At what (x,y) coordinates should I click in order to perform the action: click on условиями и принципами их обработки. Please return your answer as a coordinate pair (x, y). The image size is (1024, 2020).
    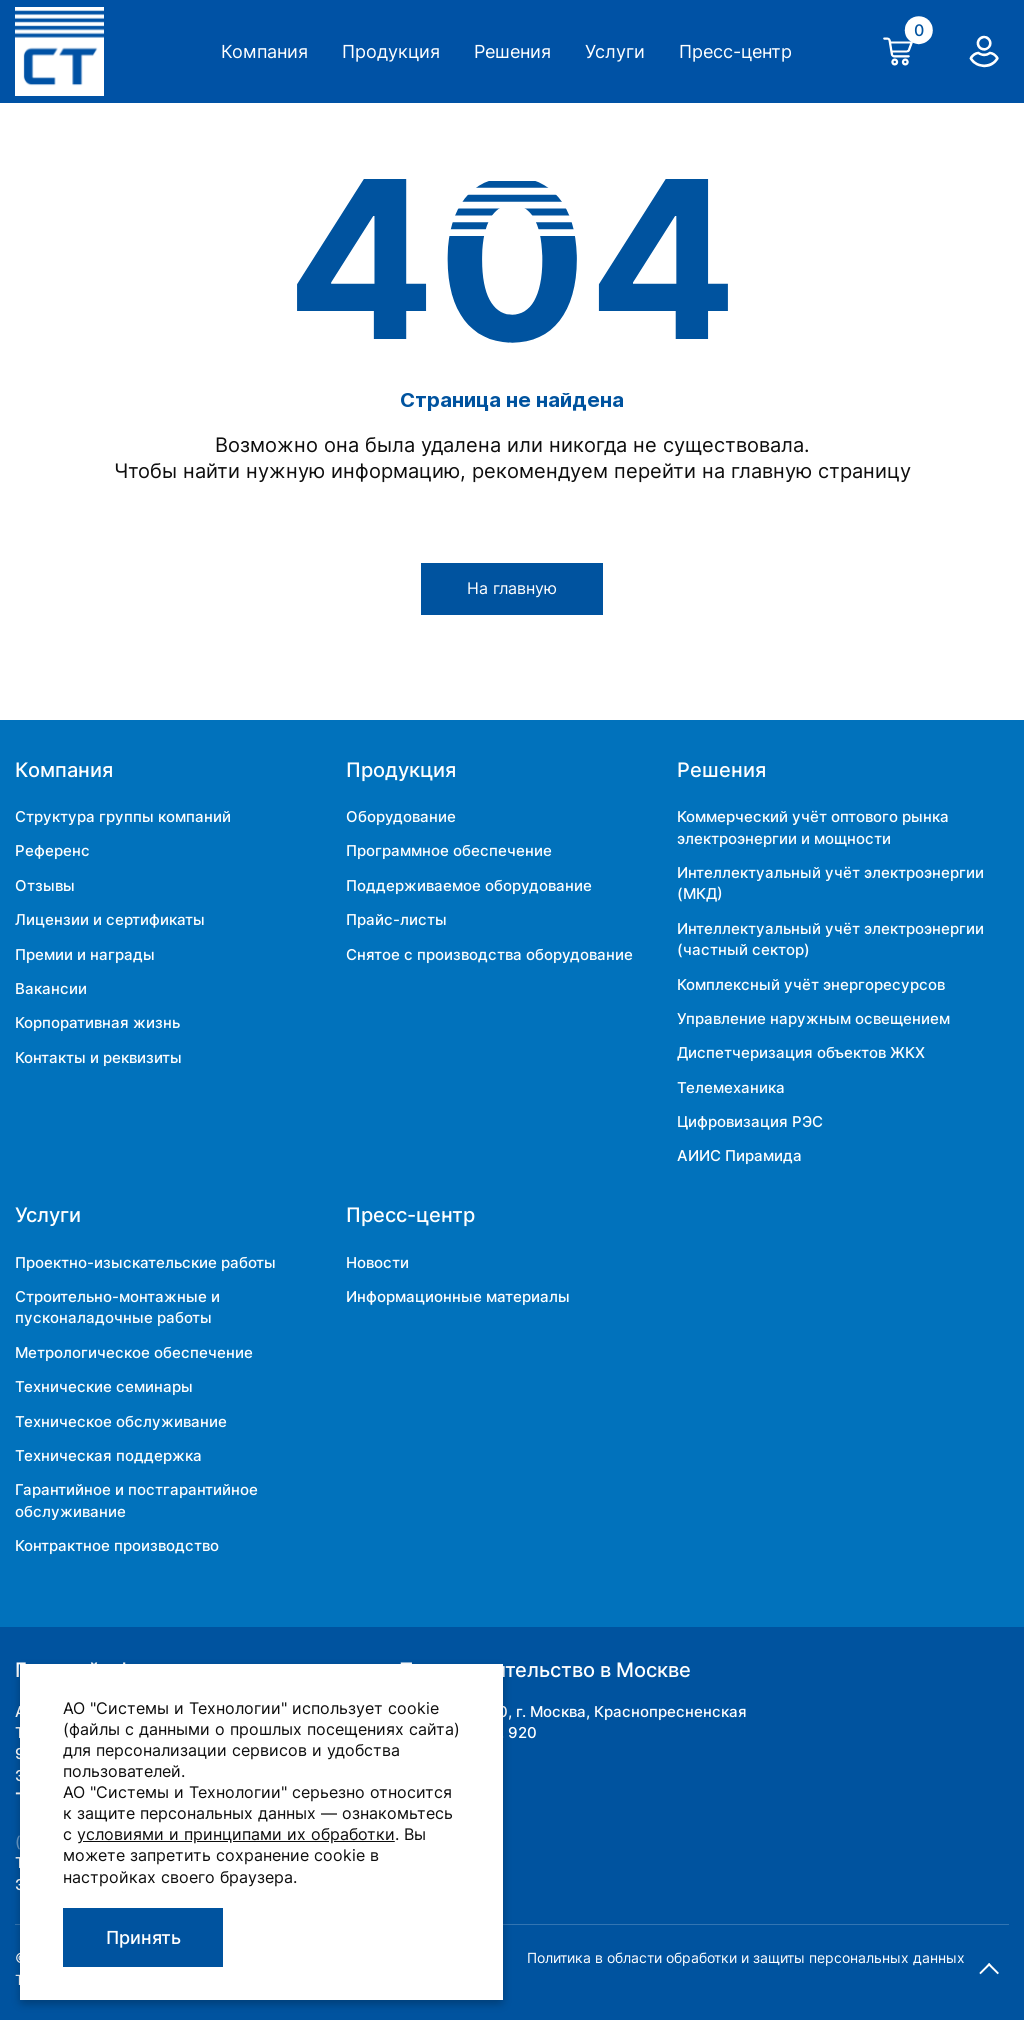
    Looking at the image, I should click on (236, 1834).